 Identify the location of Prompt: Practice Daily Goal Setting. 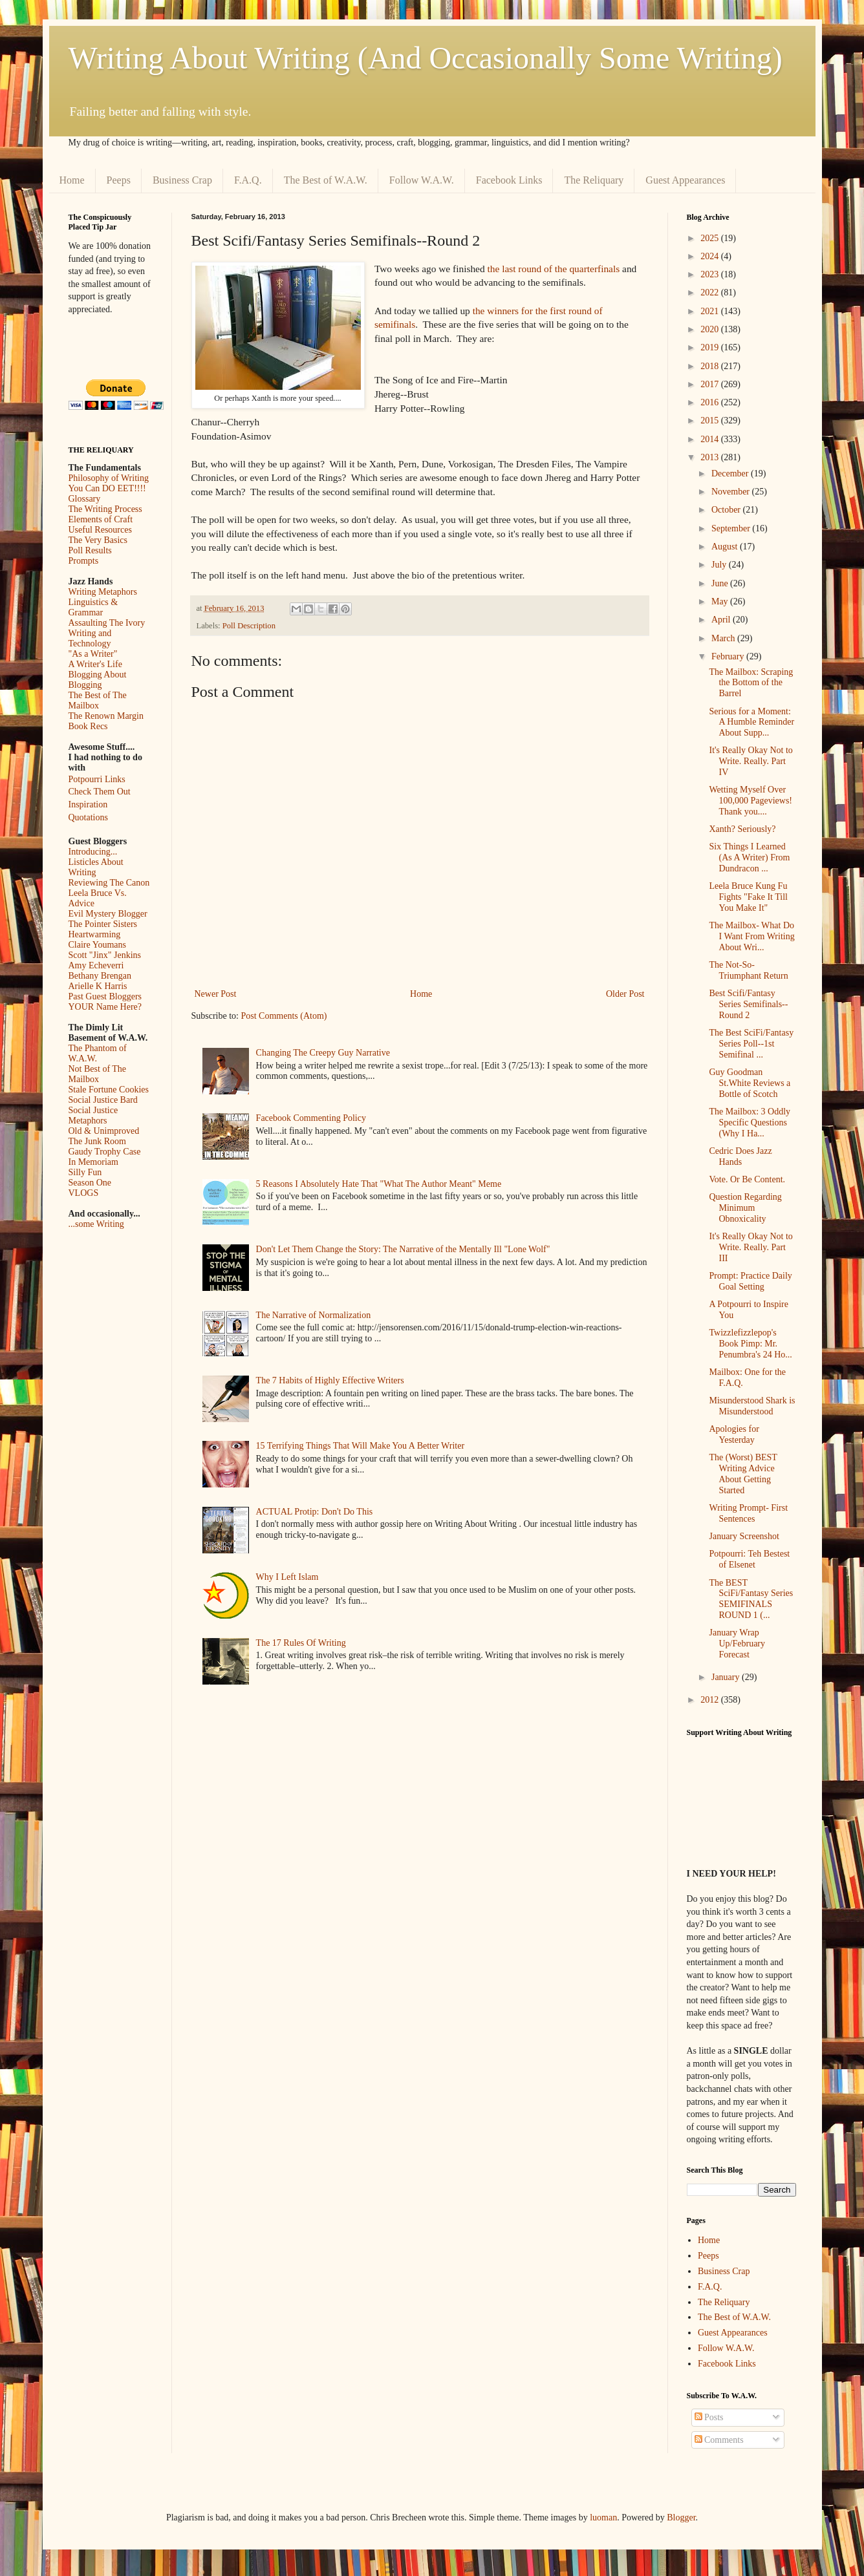
(750, 1281).